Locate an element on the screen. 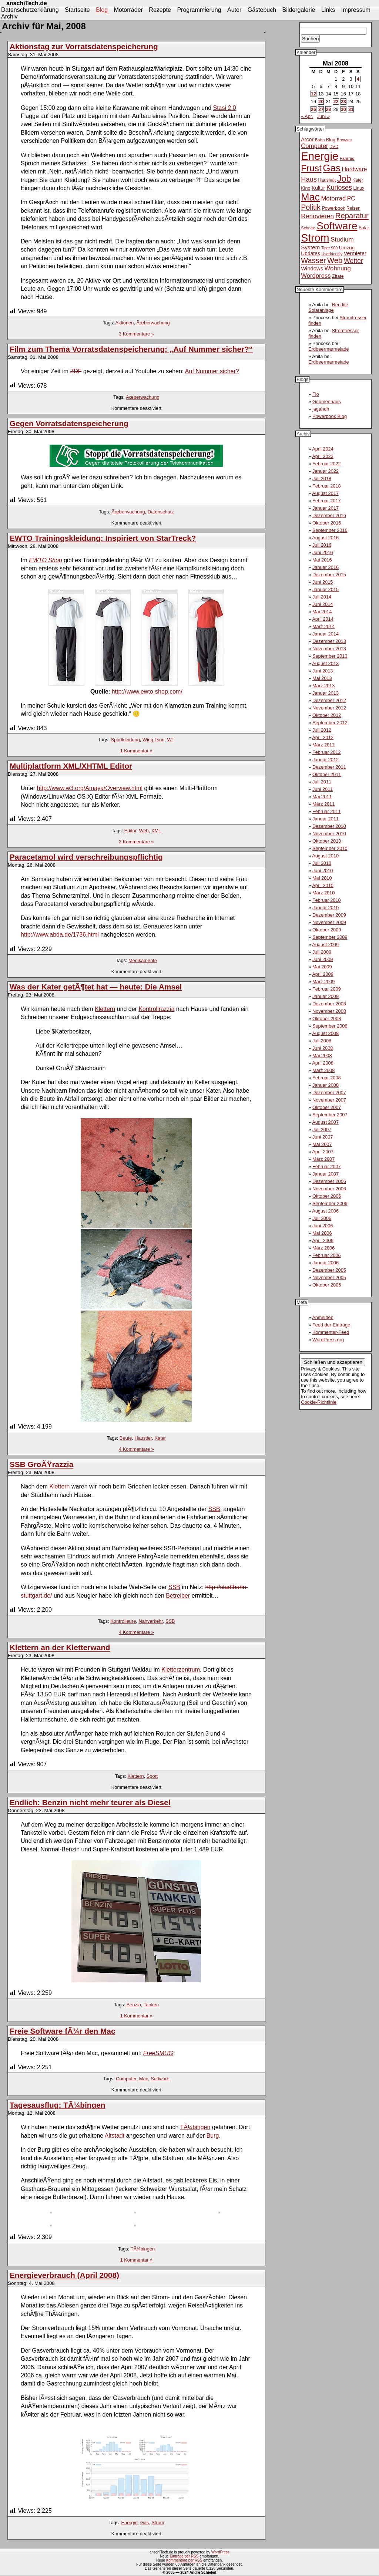 The height and width of the screenshot is (2576, 379). Kletterzentrum is located at coordinates (180, 1669).